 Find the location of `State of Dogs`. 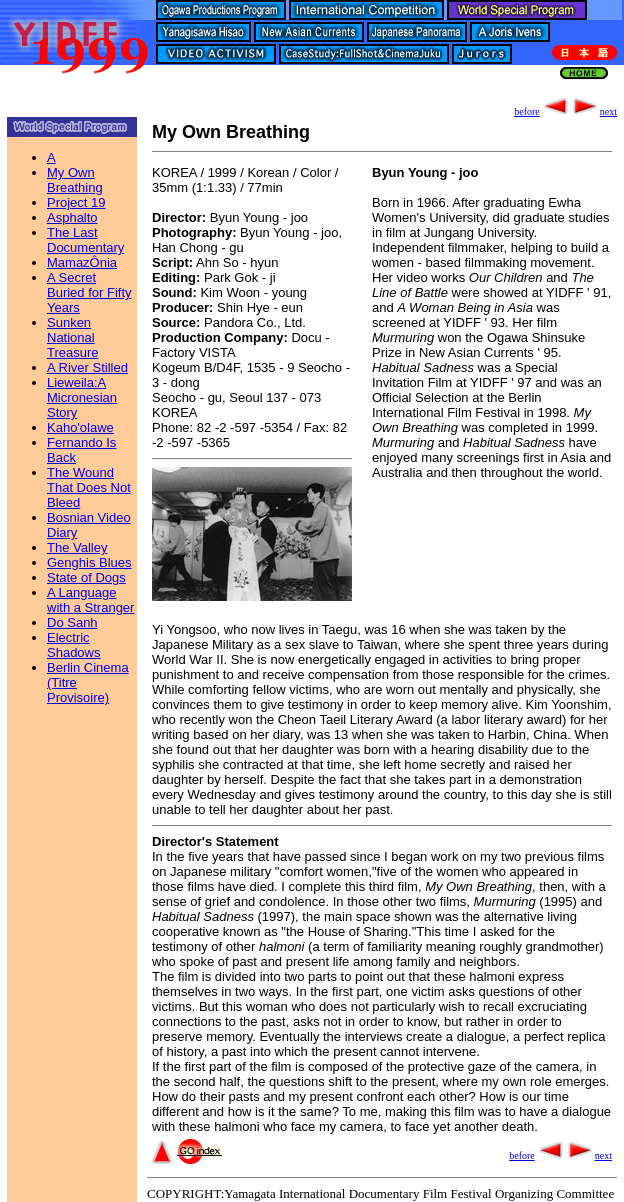

State of Dogs is located at coordinates (86, 577).